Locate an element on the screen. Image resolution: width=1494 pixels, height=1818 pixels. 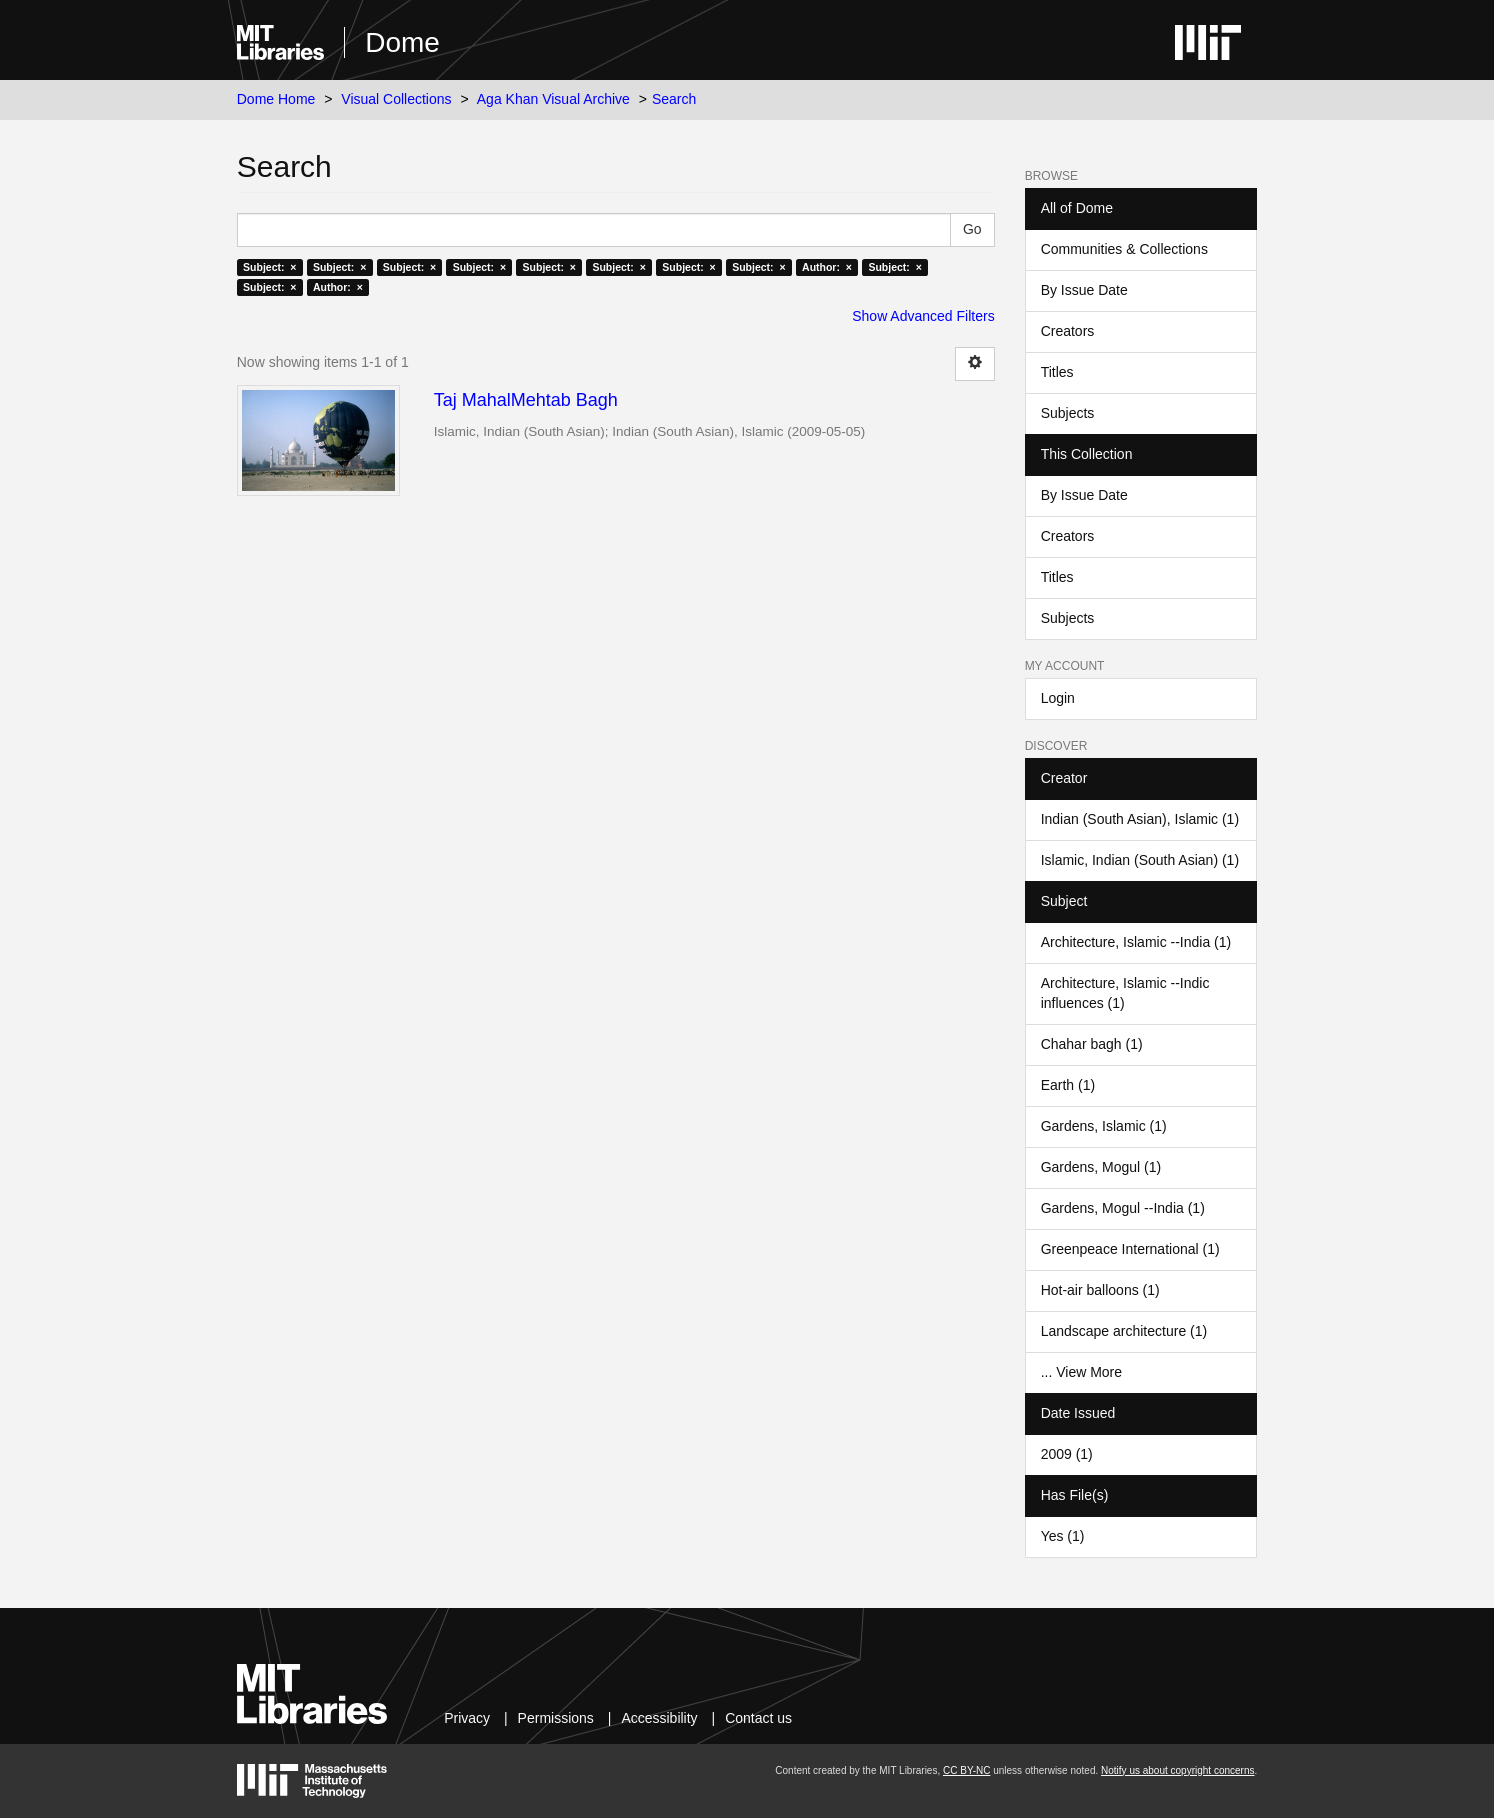
Accessibility is located at coordinates (659, 1718).